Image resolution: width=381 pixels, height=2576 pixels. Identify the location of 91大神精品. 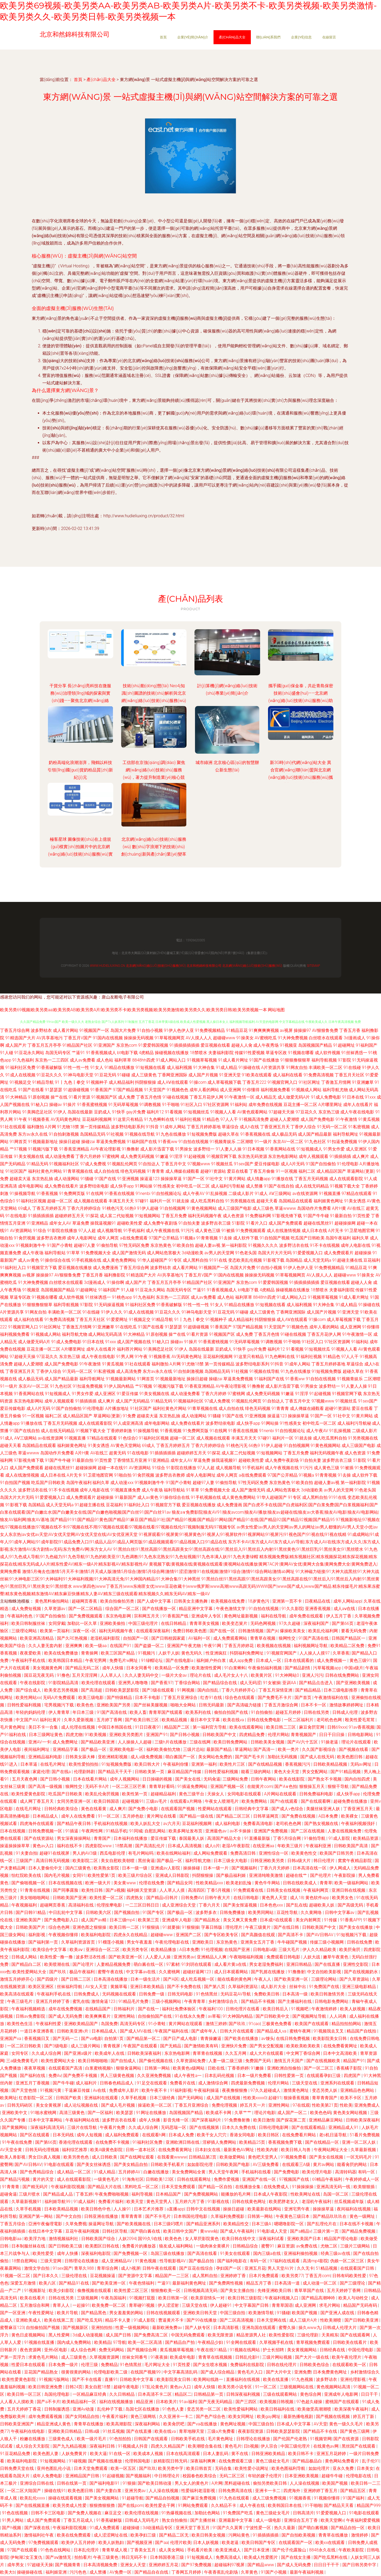
(16, 1097).